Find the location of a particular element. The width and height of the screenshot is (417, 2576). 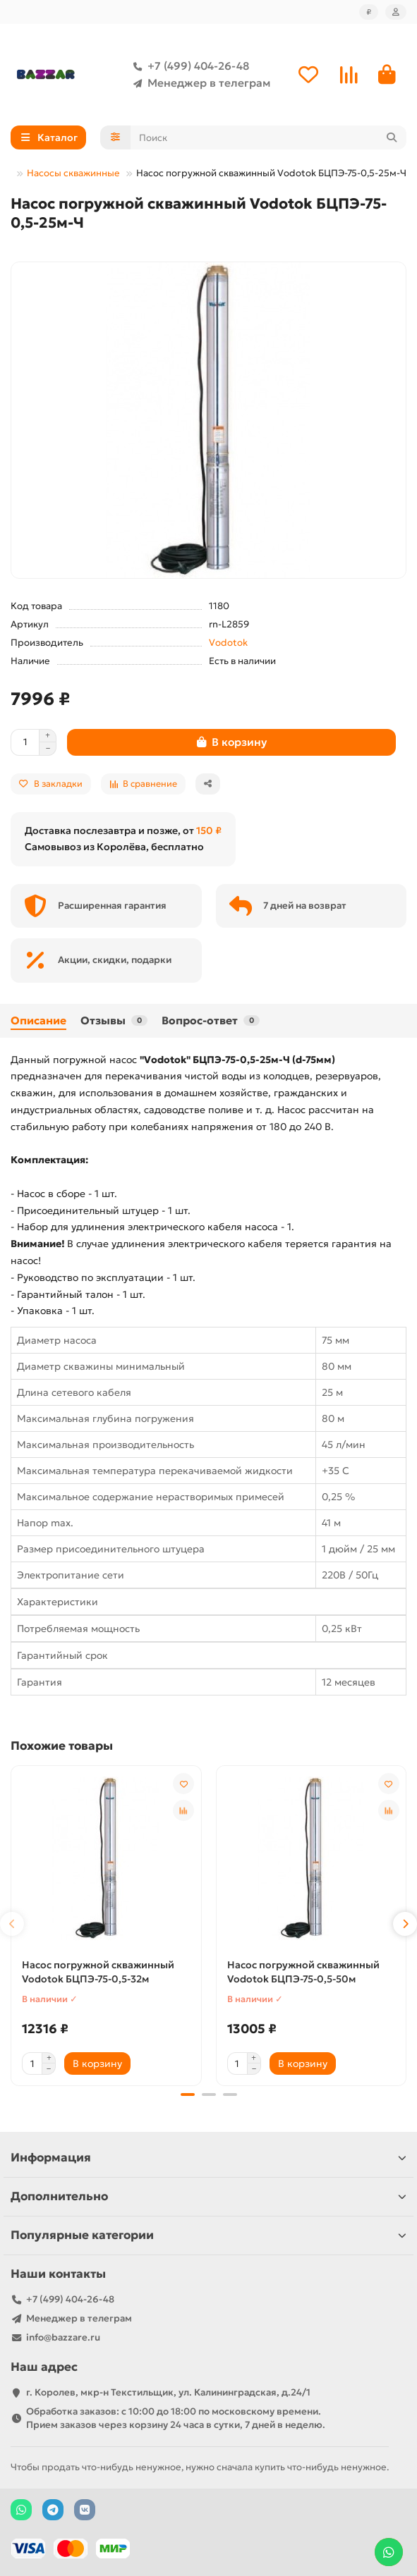

Популярные категории is located at coordinates (208, 2234).